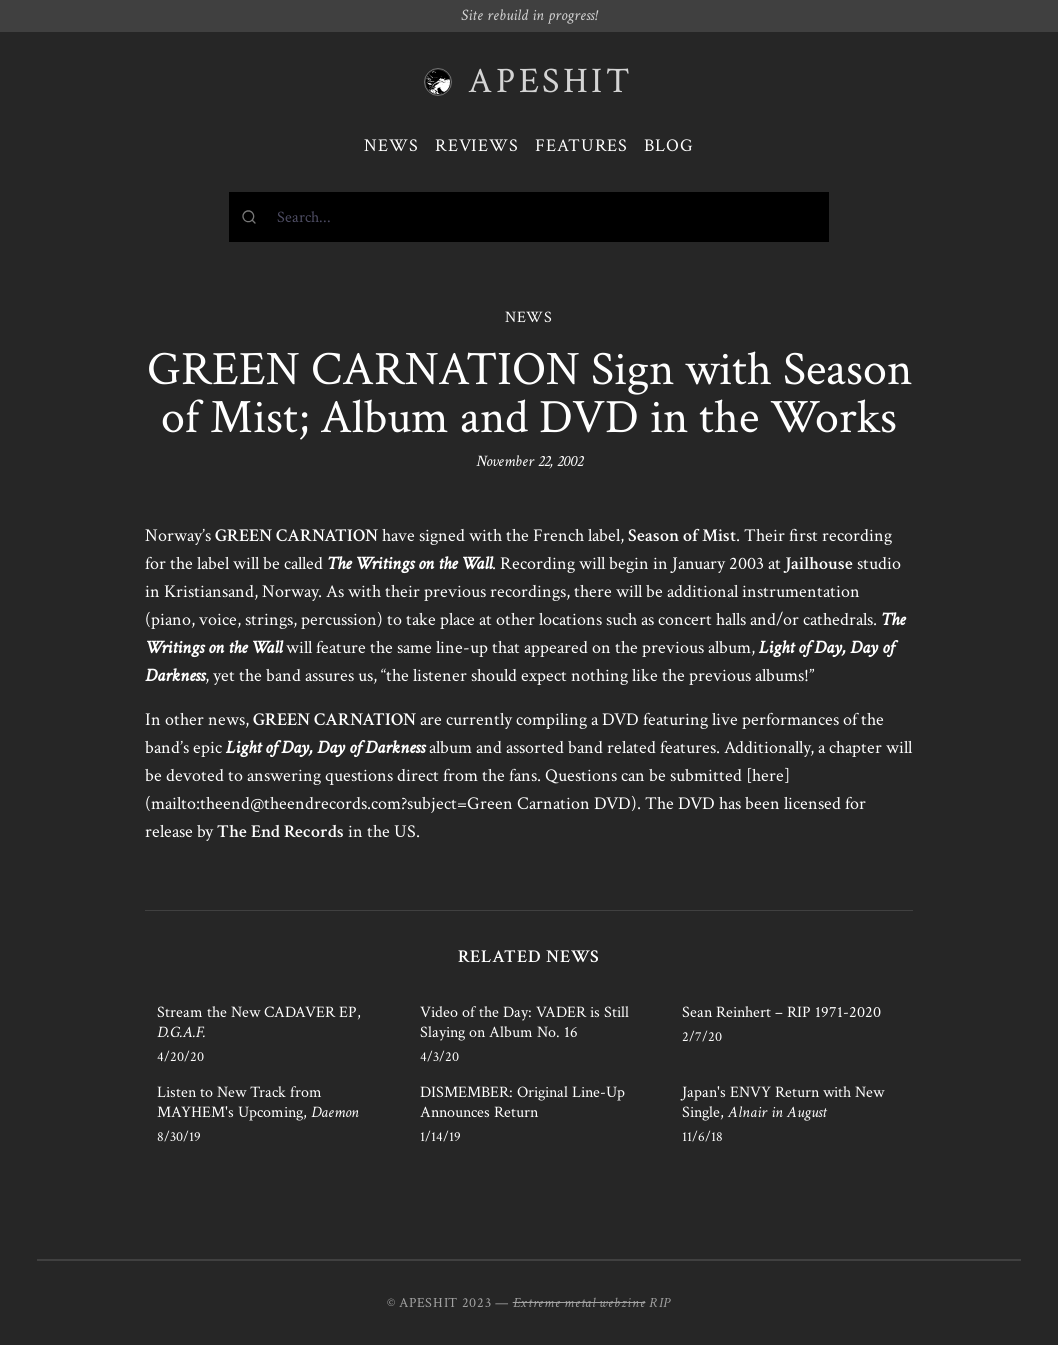  I want to click on Blog, so click(669, 145).